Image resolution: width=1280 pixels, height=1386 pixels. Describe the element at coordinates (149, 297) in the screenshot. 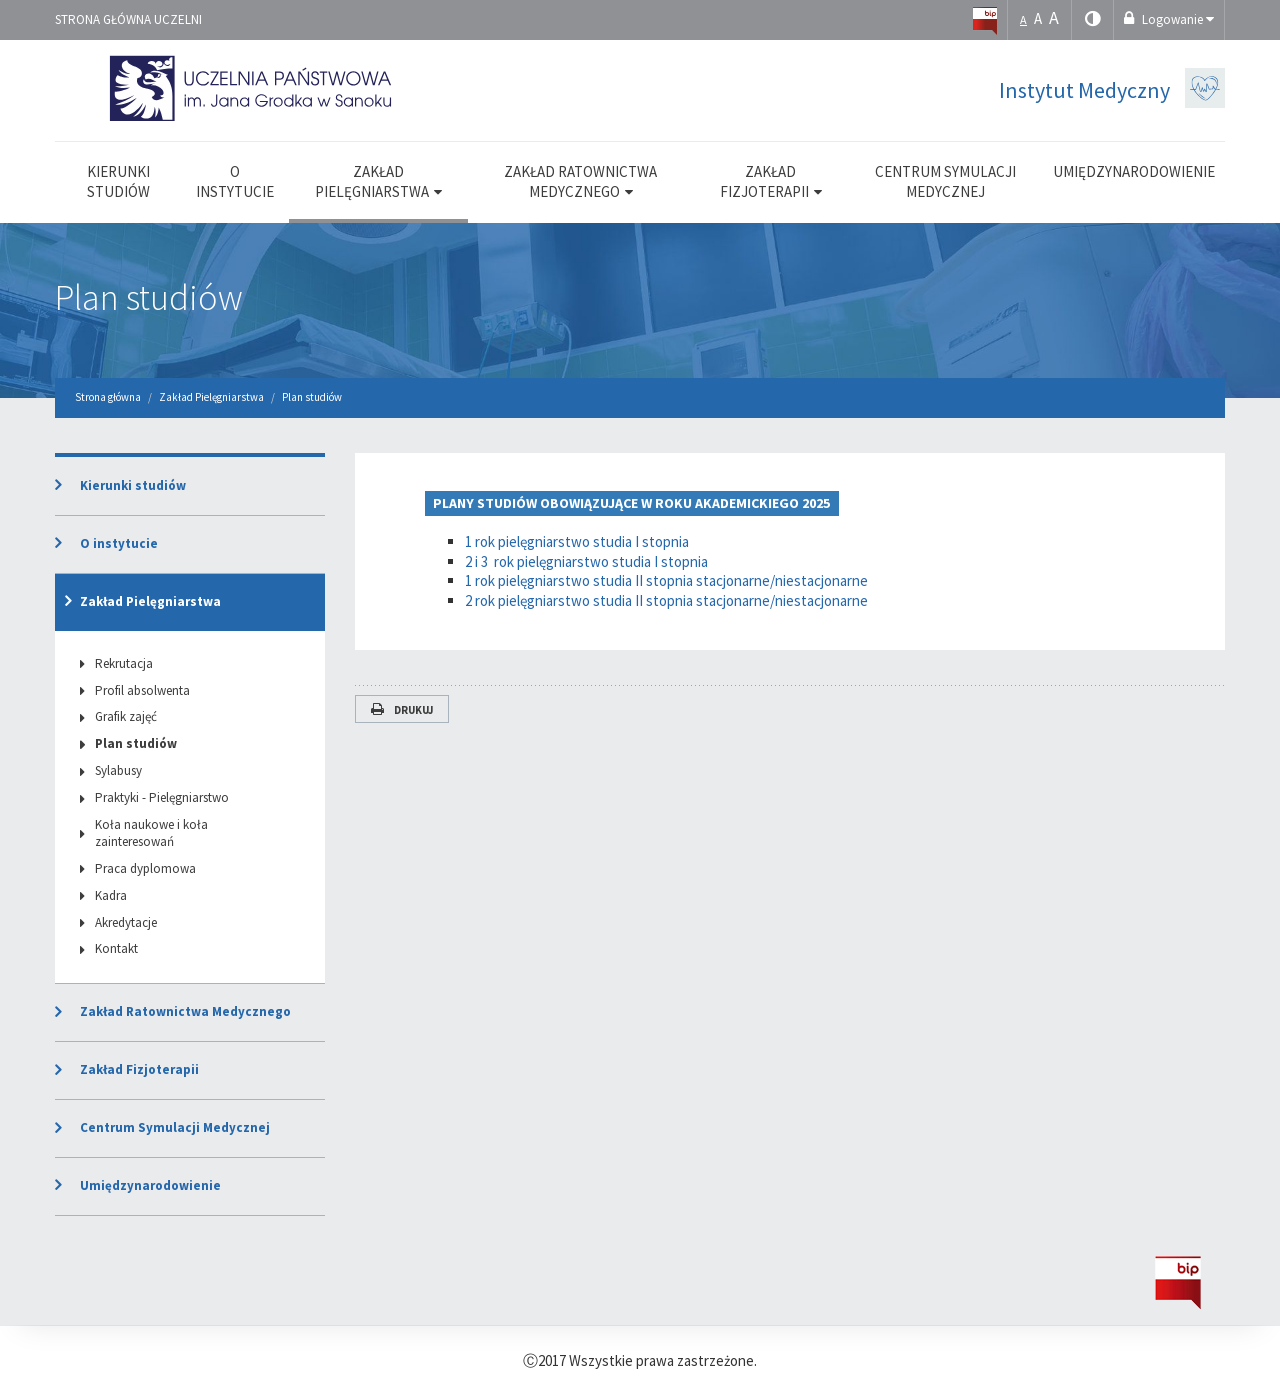

I see `Plan studiów` at that location.